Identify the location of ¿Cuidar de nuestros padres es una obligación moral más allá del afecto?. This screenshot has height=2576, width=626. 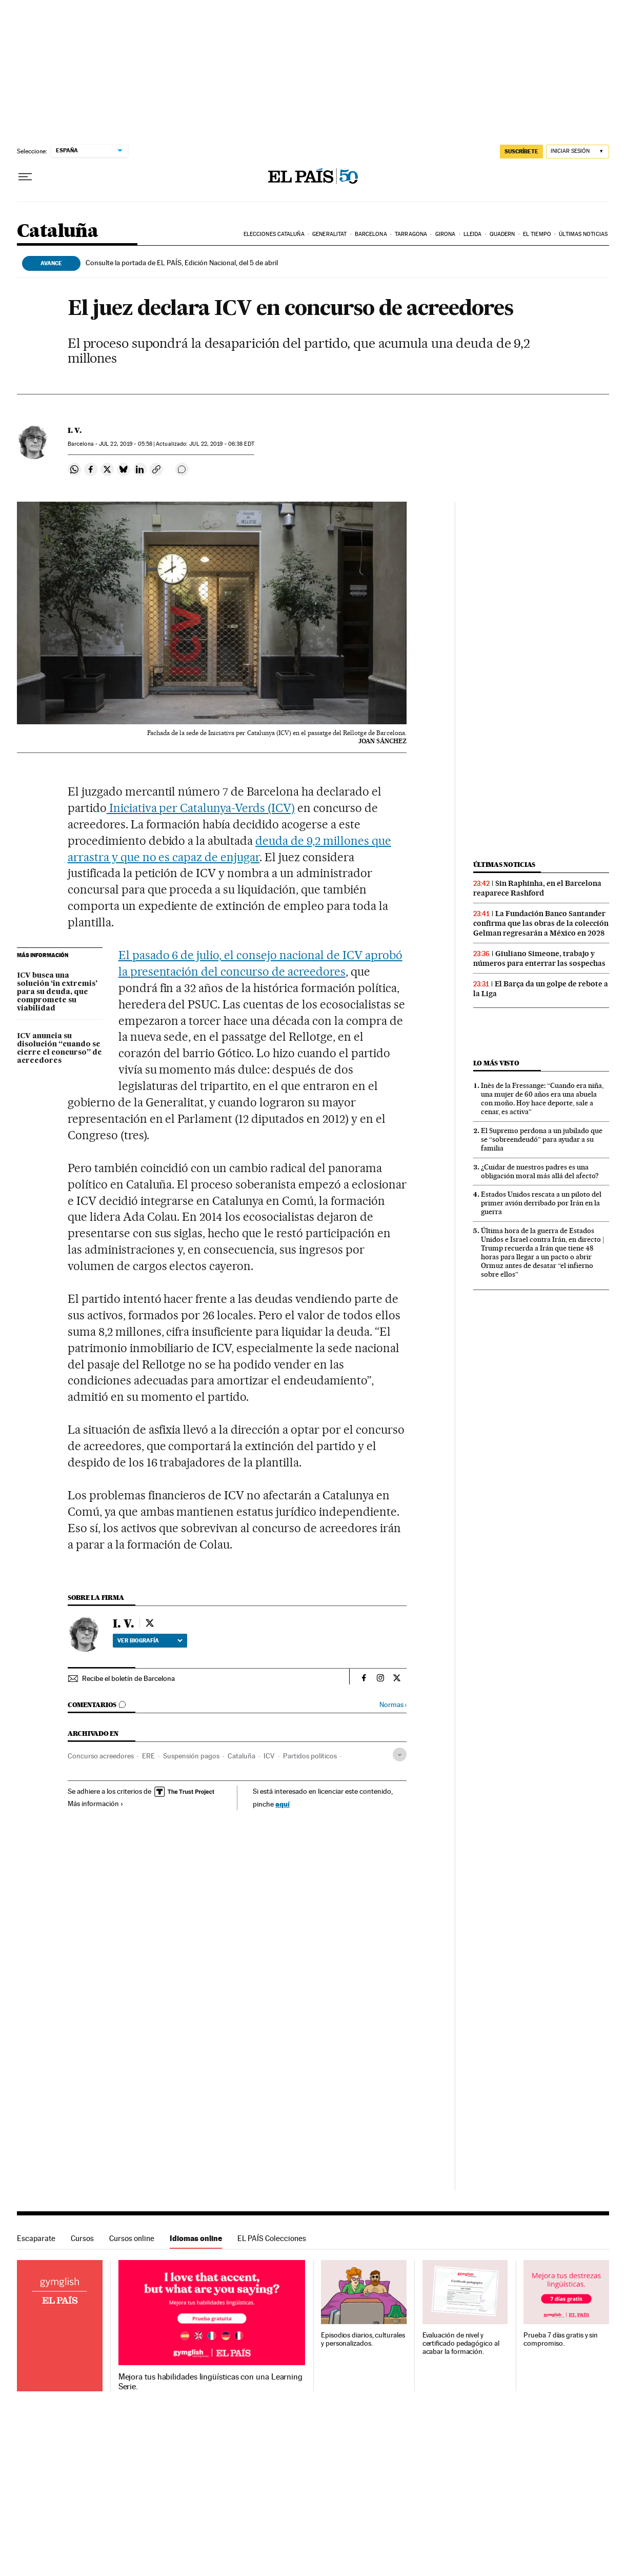
(540, 1171).